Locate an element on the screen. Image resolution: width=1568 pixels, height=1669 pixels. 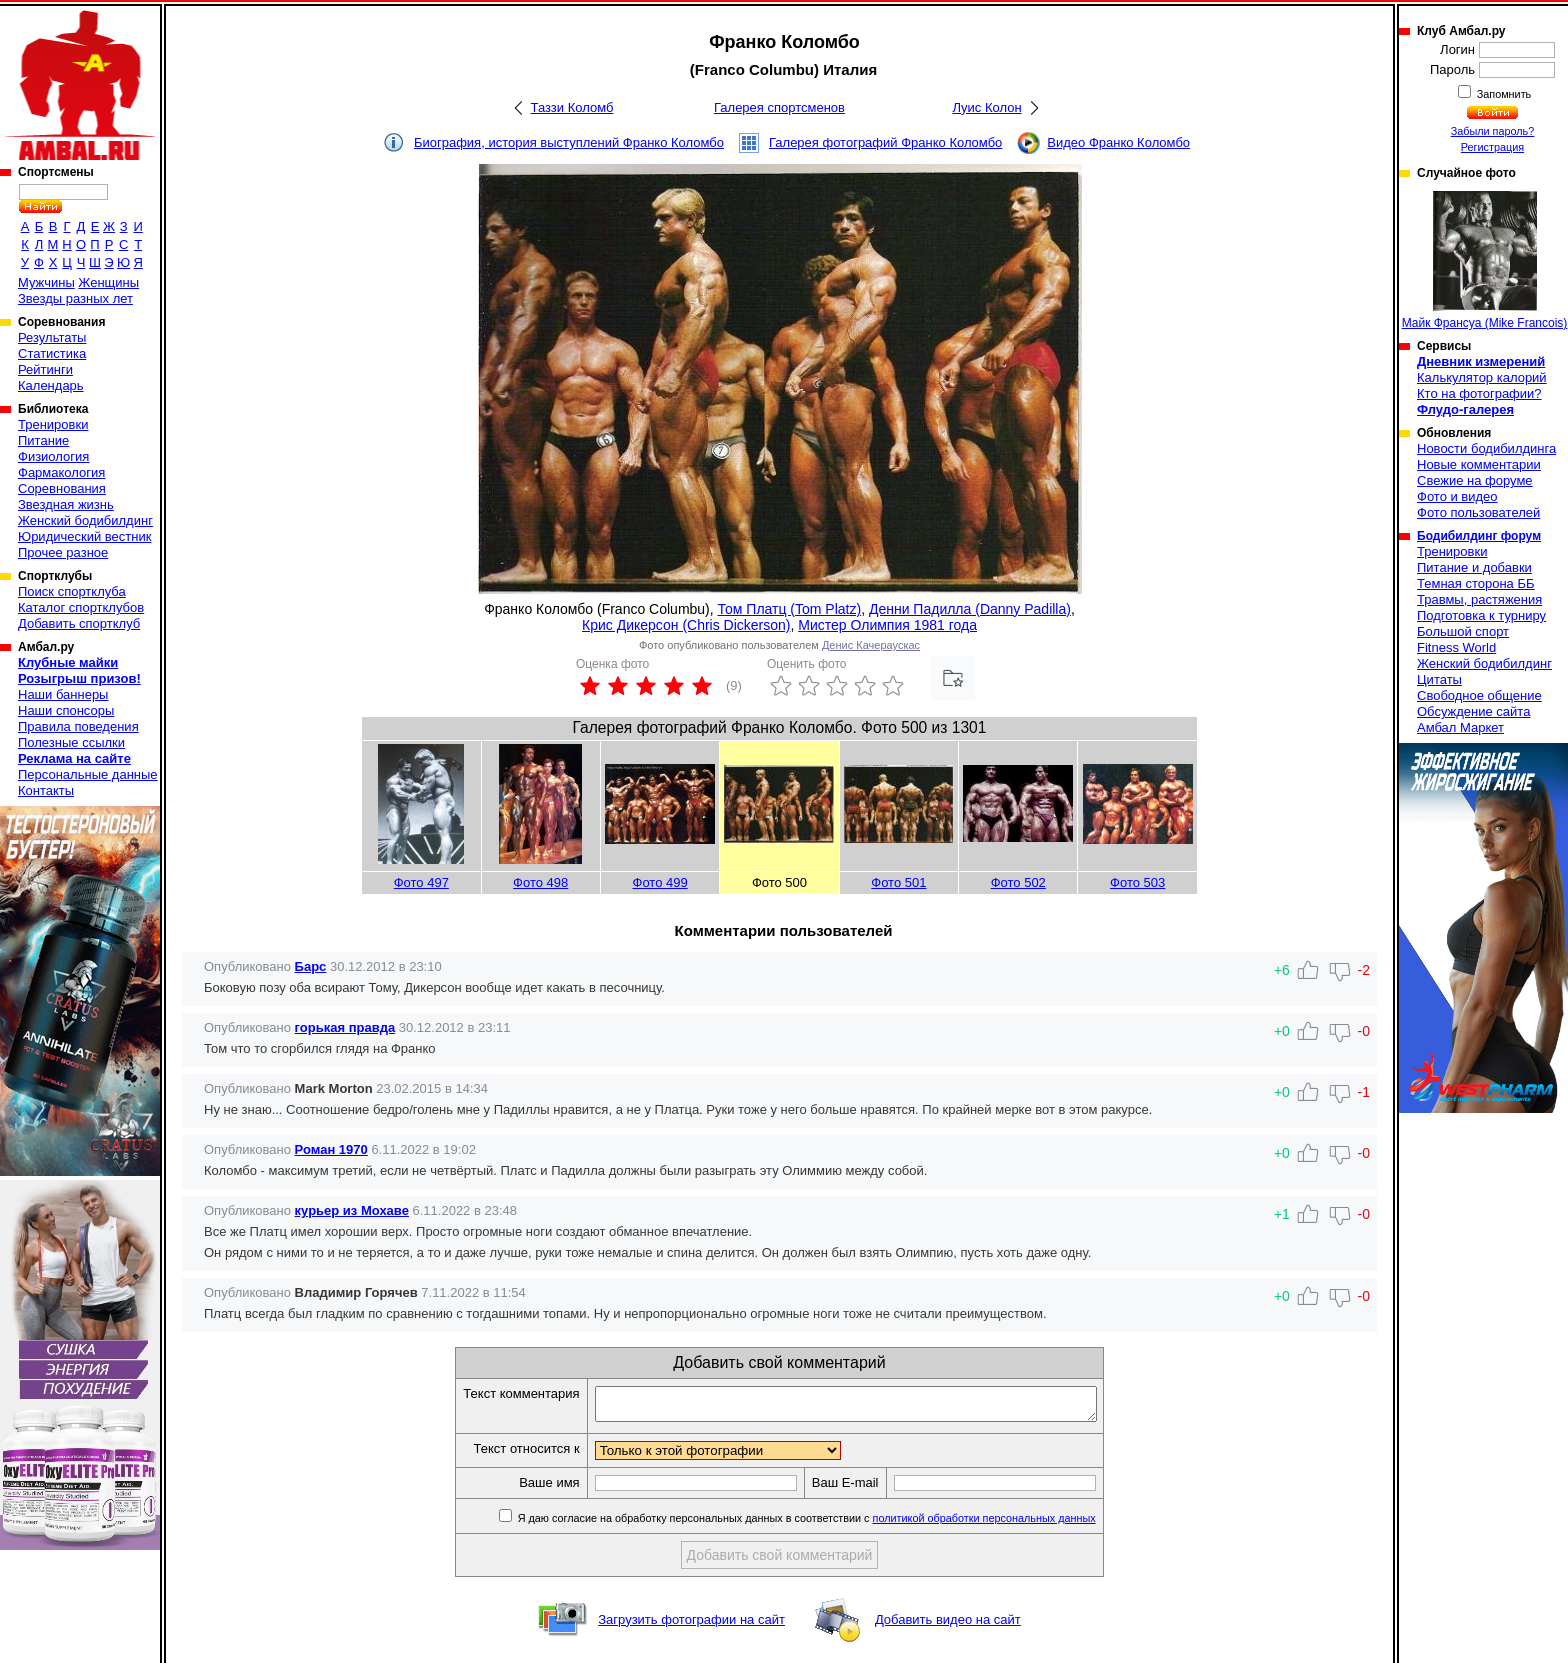
Полезные ссылки is located at coordinates (71, 742).